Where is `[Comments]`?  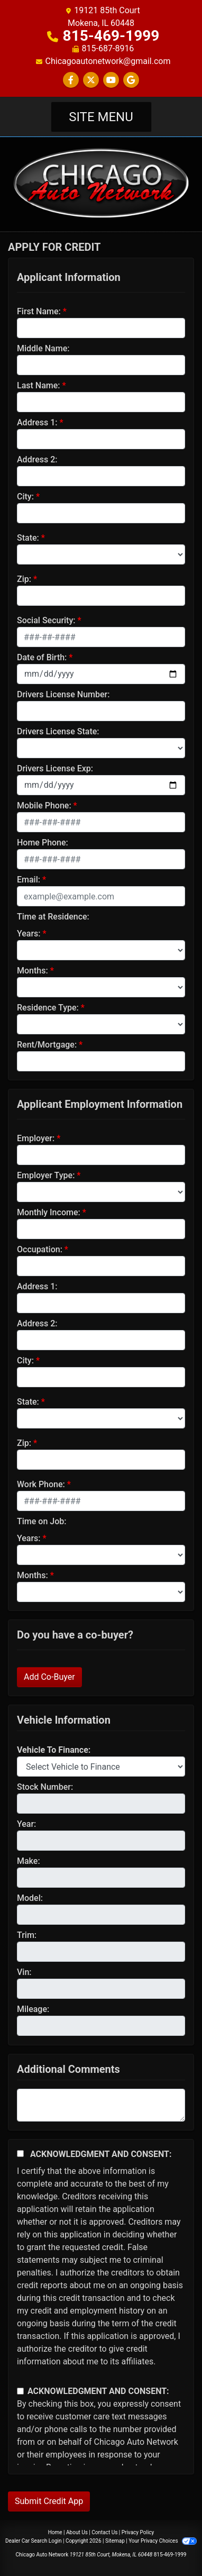 [Comments] is located at coordinates (101, 2105).